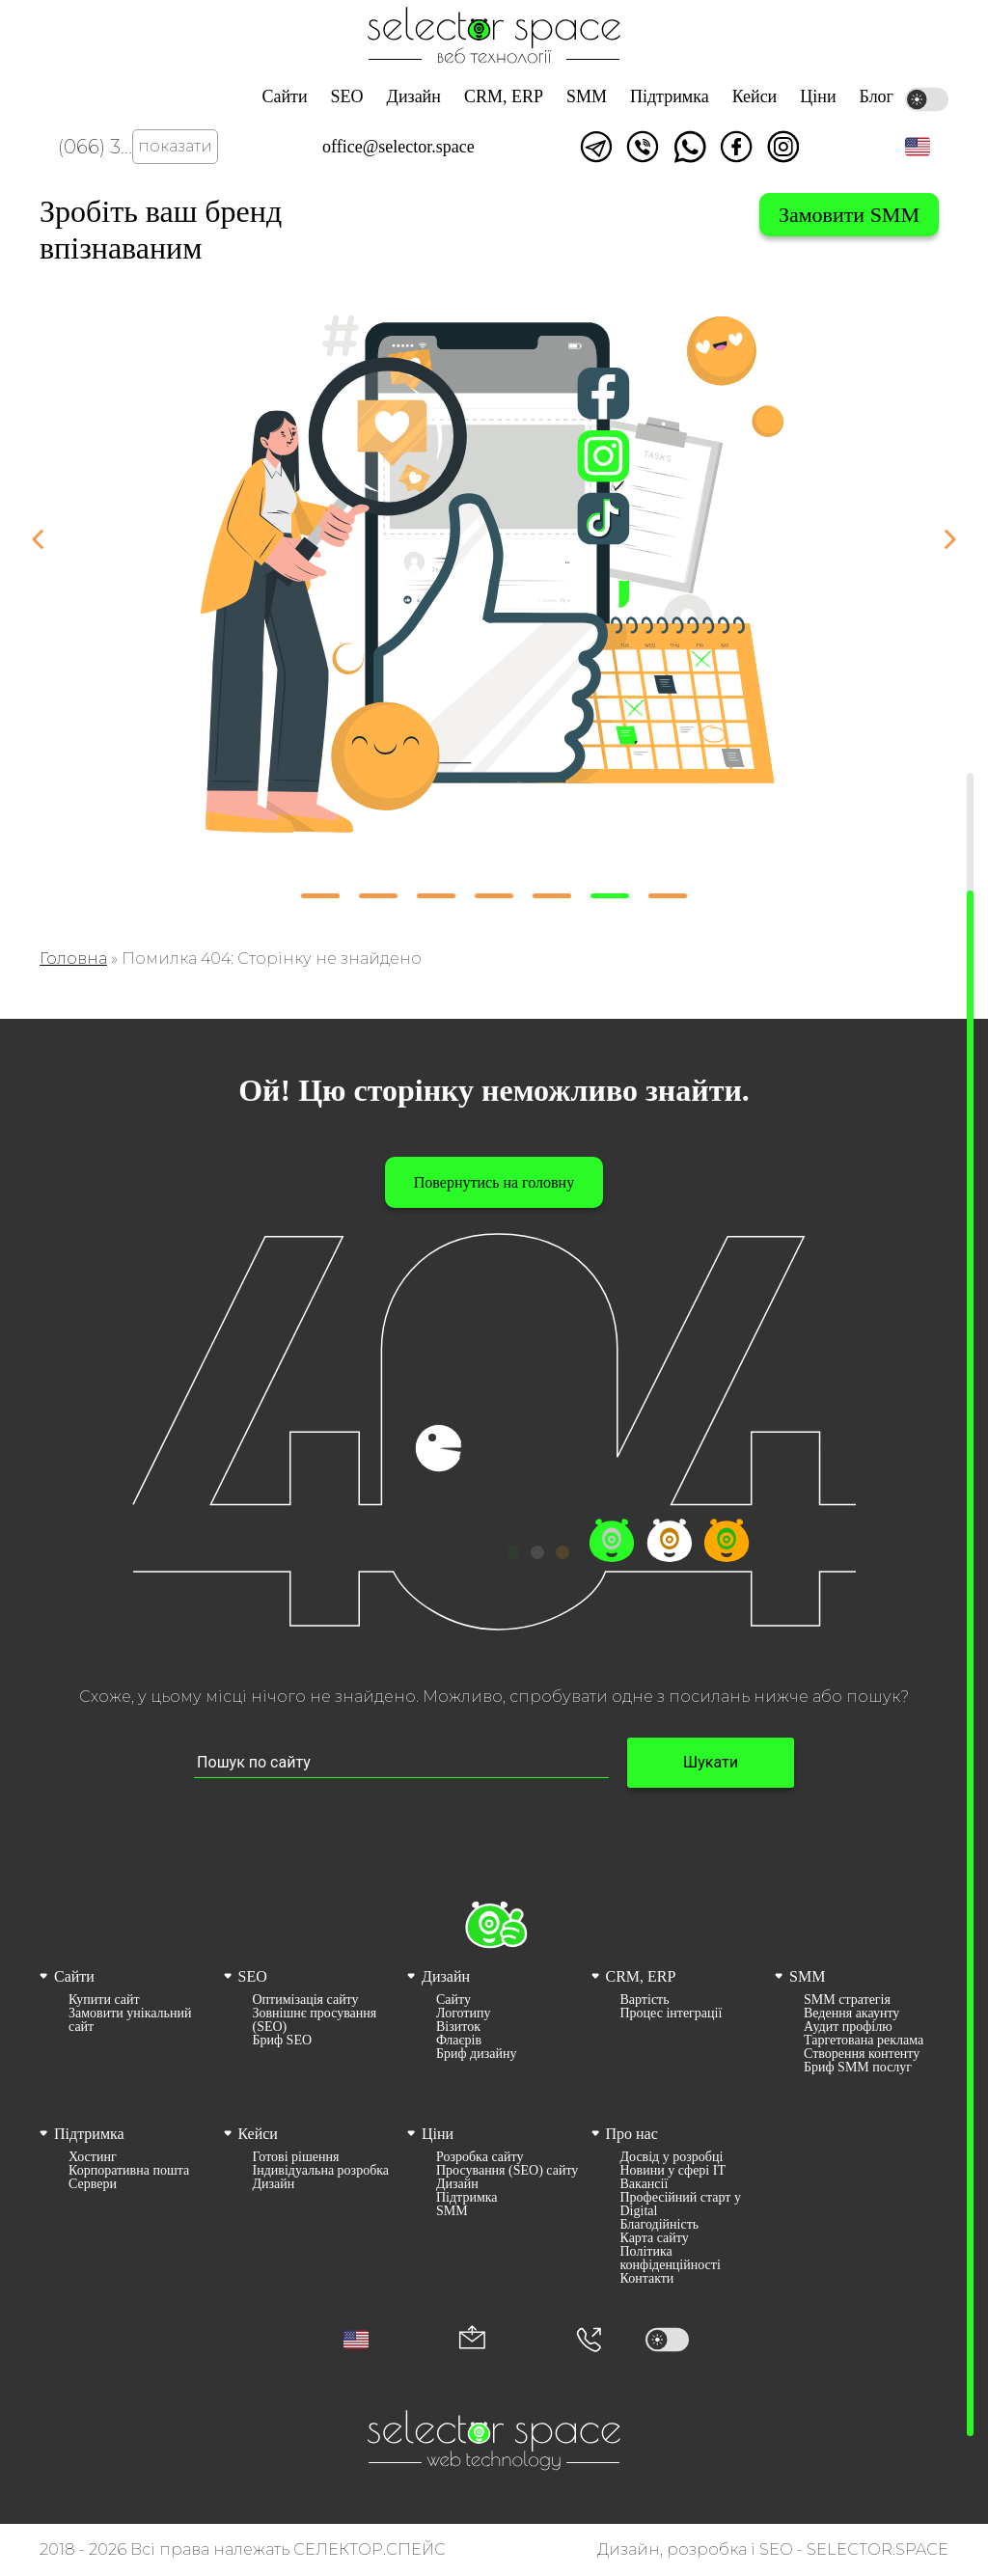 The height and width of the screenshot is (2576, 988). What do you see at coordinates (401, 1763) in the screenshot?
I see `[Пошук по сайту input]` at bounding box center [401, 1763].